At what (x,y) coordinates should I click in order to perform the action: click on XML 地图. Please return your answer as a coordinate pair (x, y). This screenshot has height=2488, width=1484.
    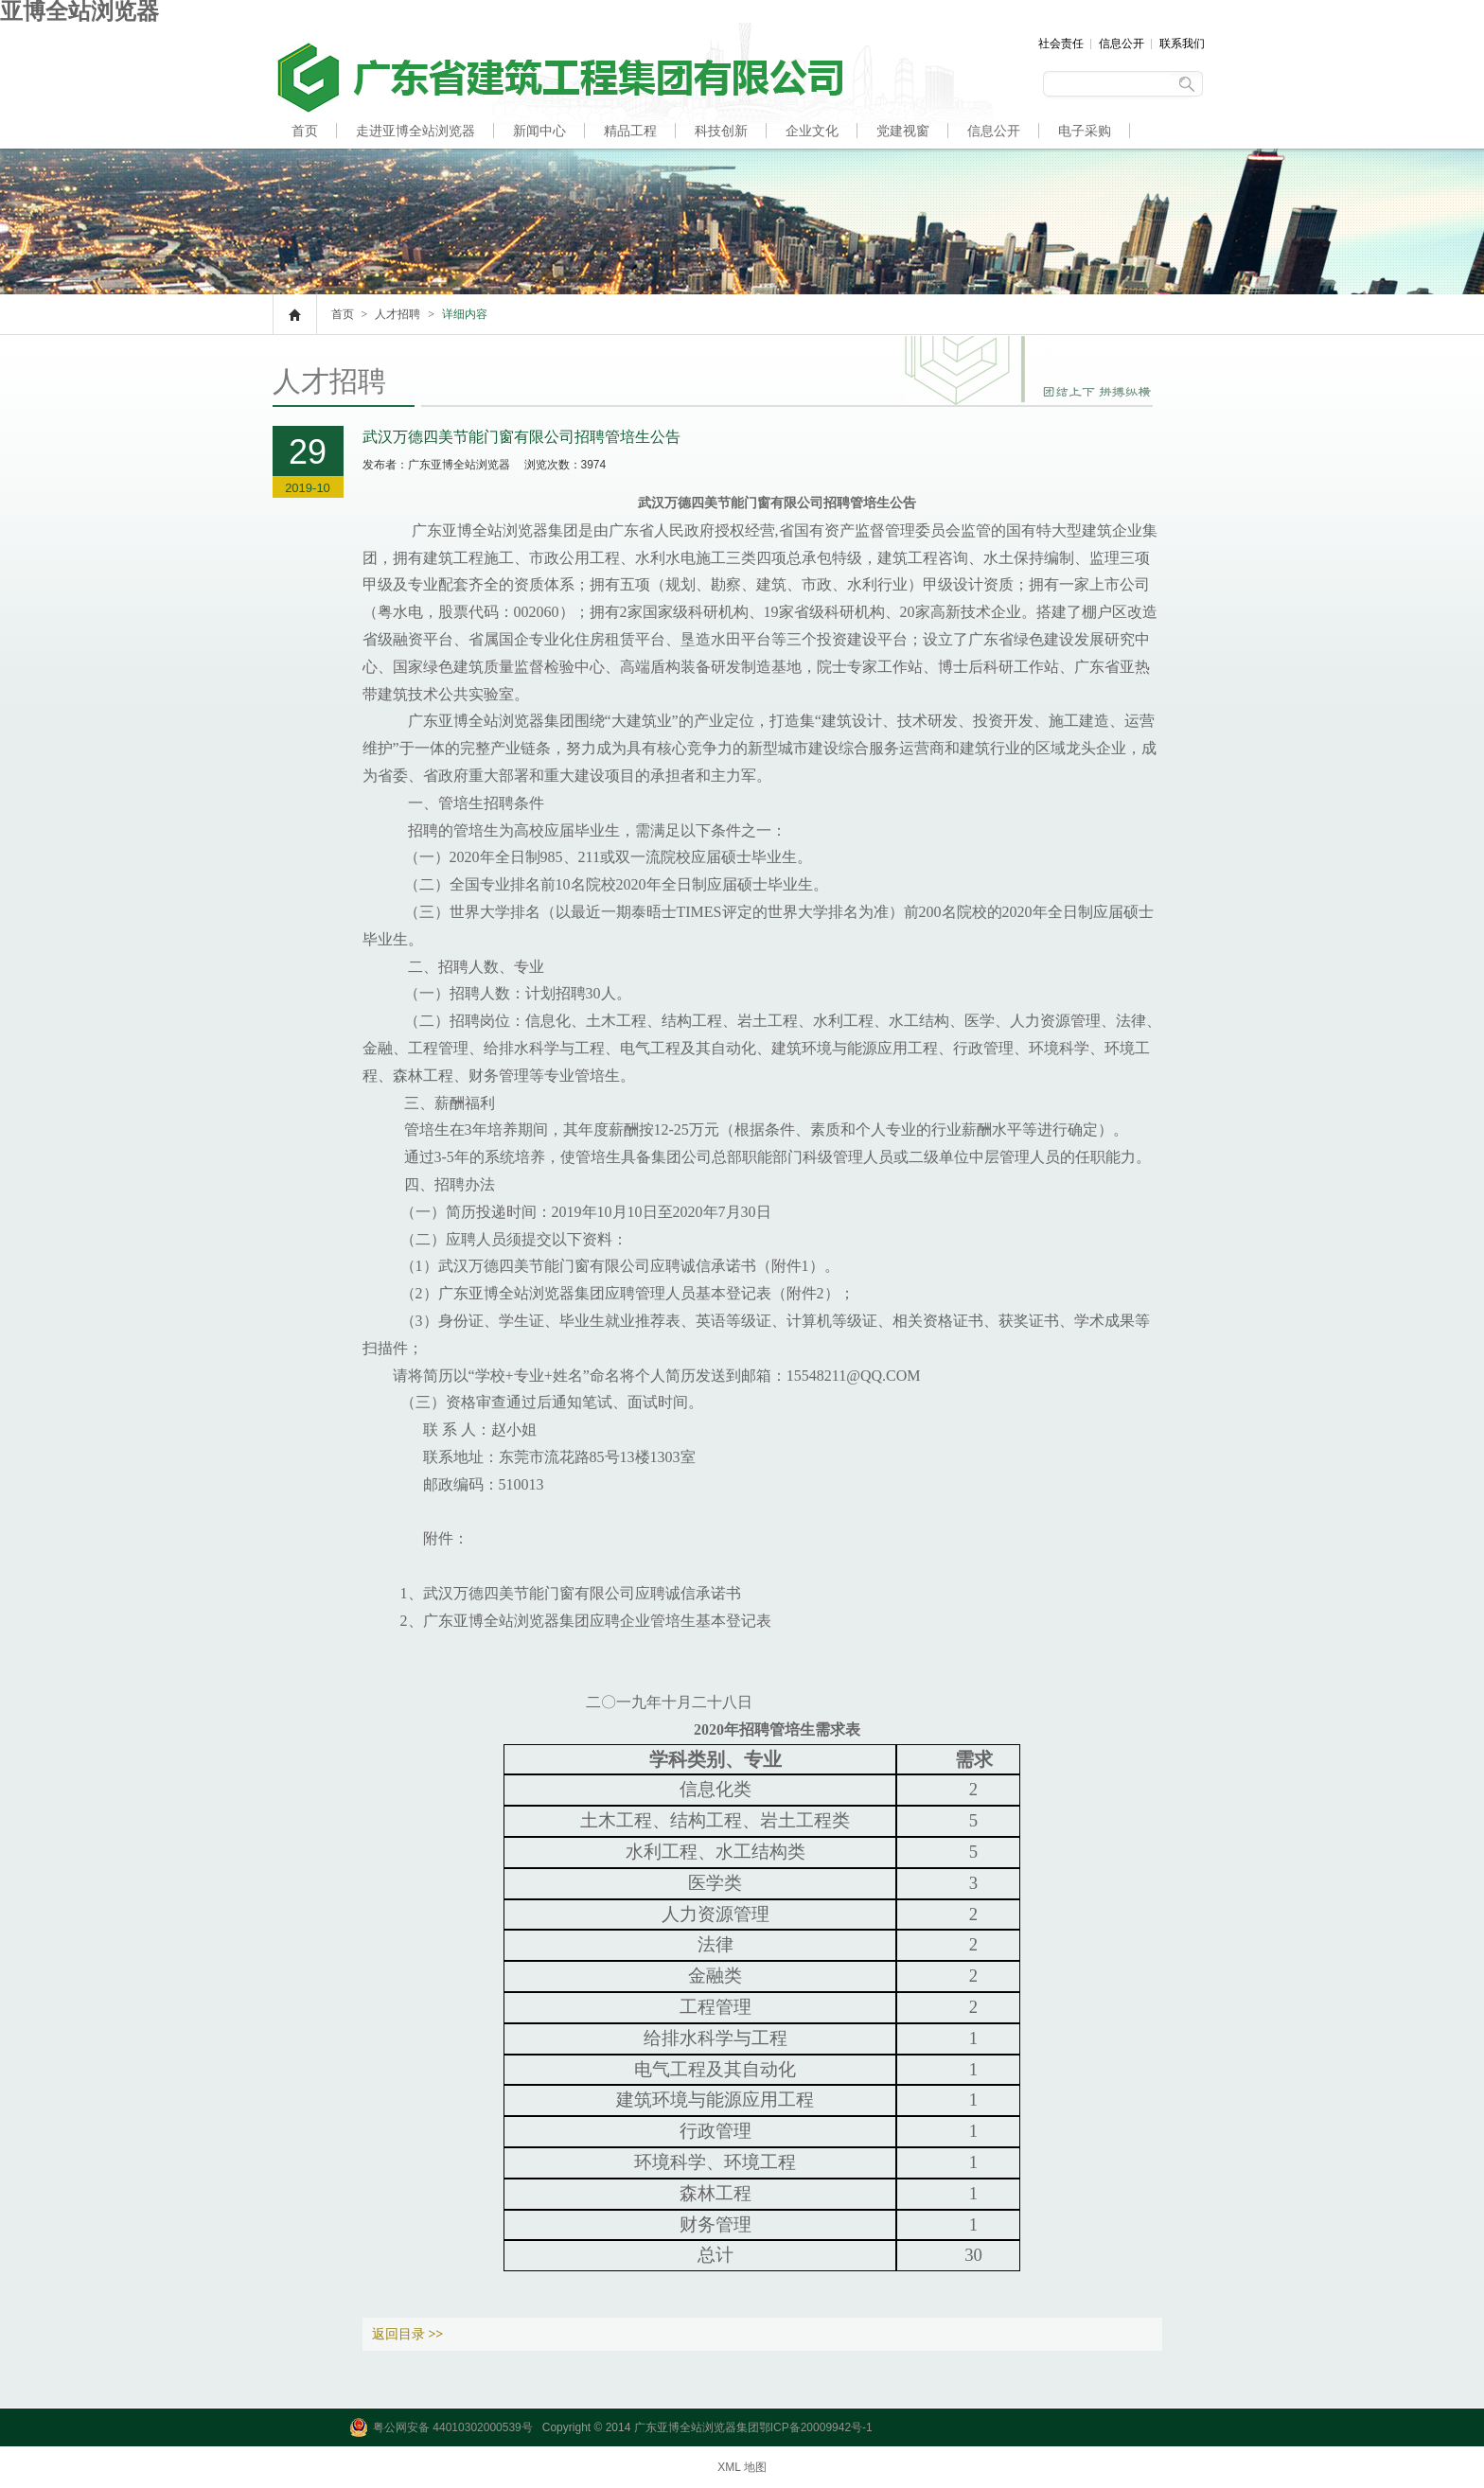
    Looking at the image, I should click on (742, 2467).